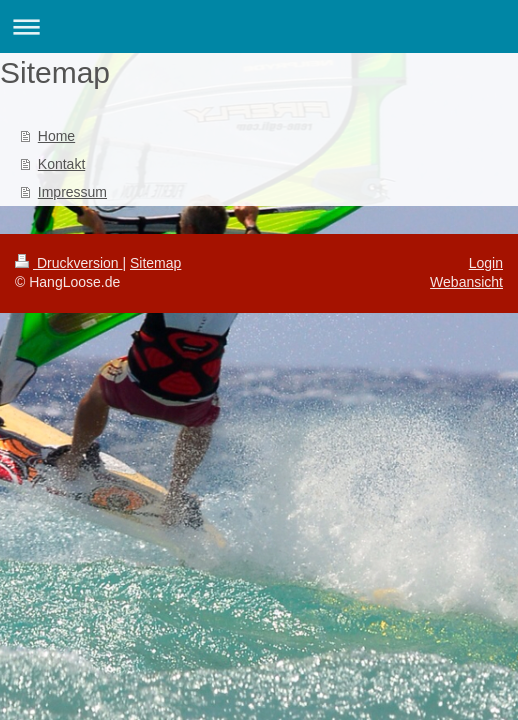 This screenshot has height=720, width=518. What do you see at coordinates (466, 282) in the screenshot?
I see `Webansicht` at bounding box center [466, 282].